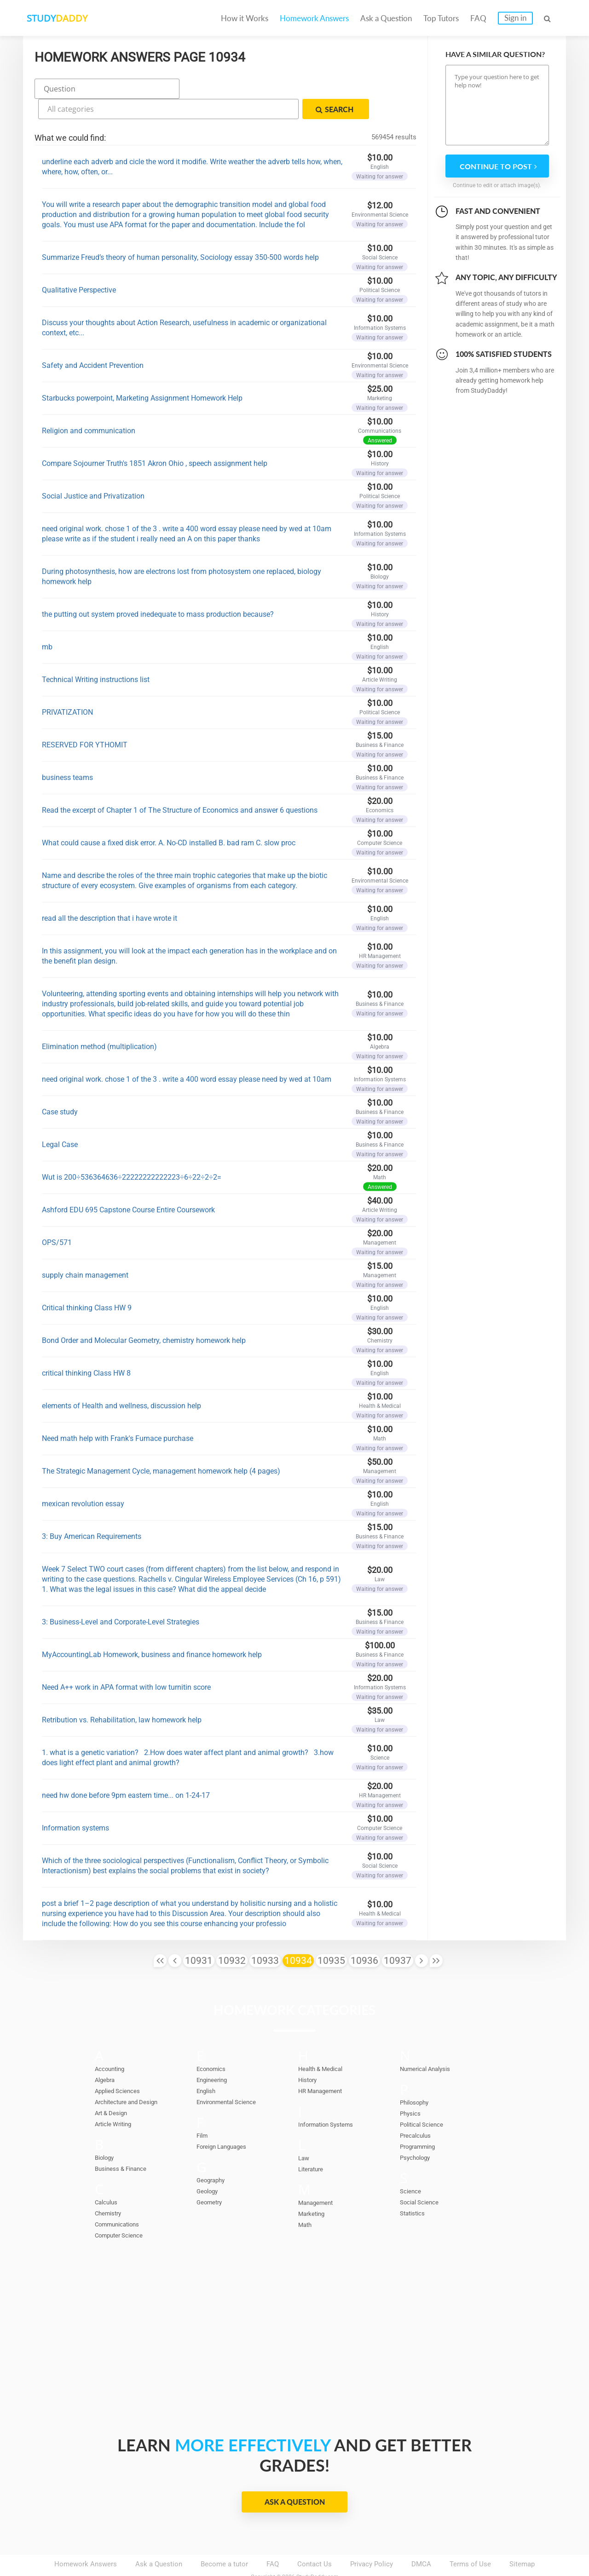 Image resolution: width=589 pixels, height=2576 pixels. Describe the element at coordinates (522, 2540) in the screenshot. I see `Sitemap` at that location.